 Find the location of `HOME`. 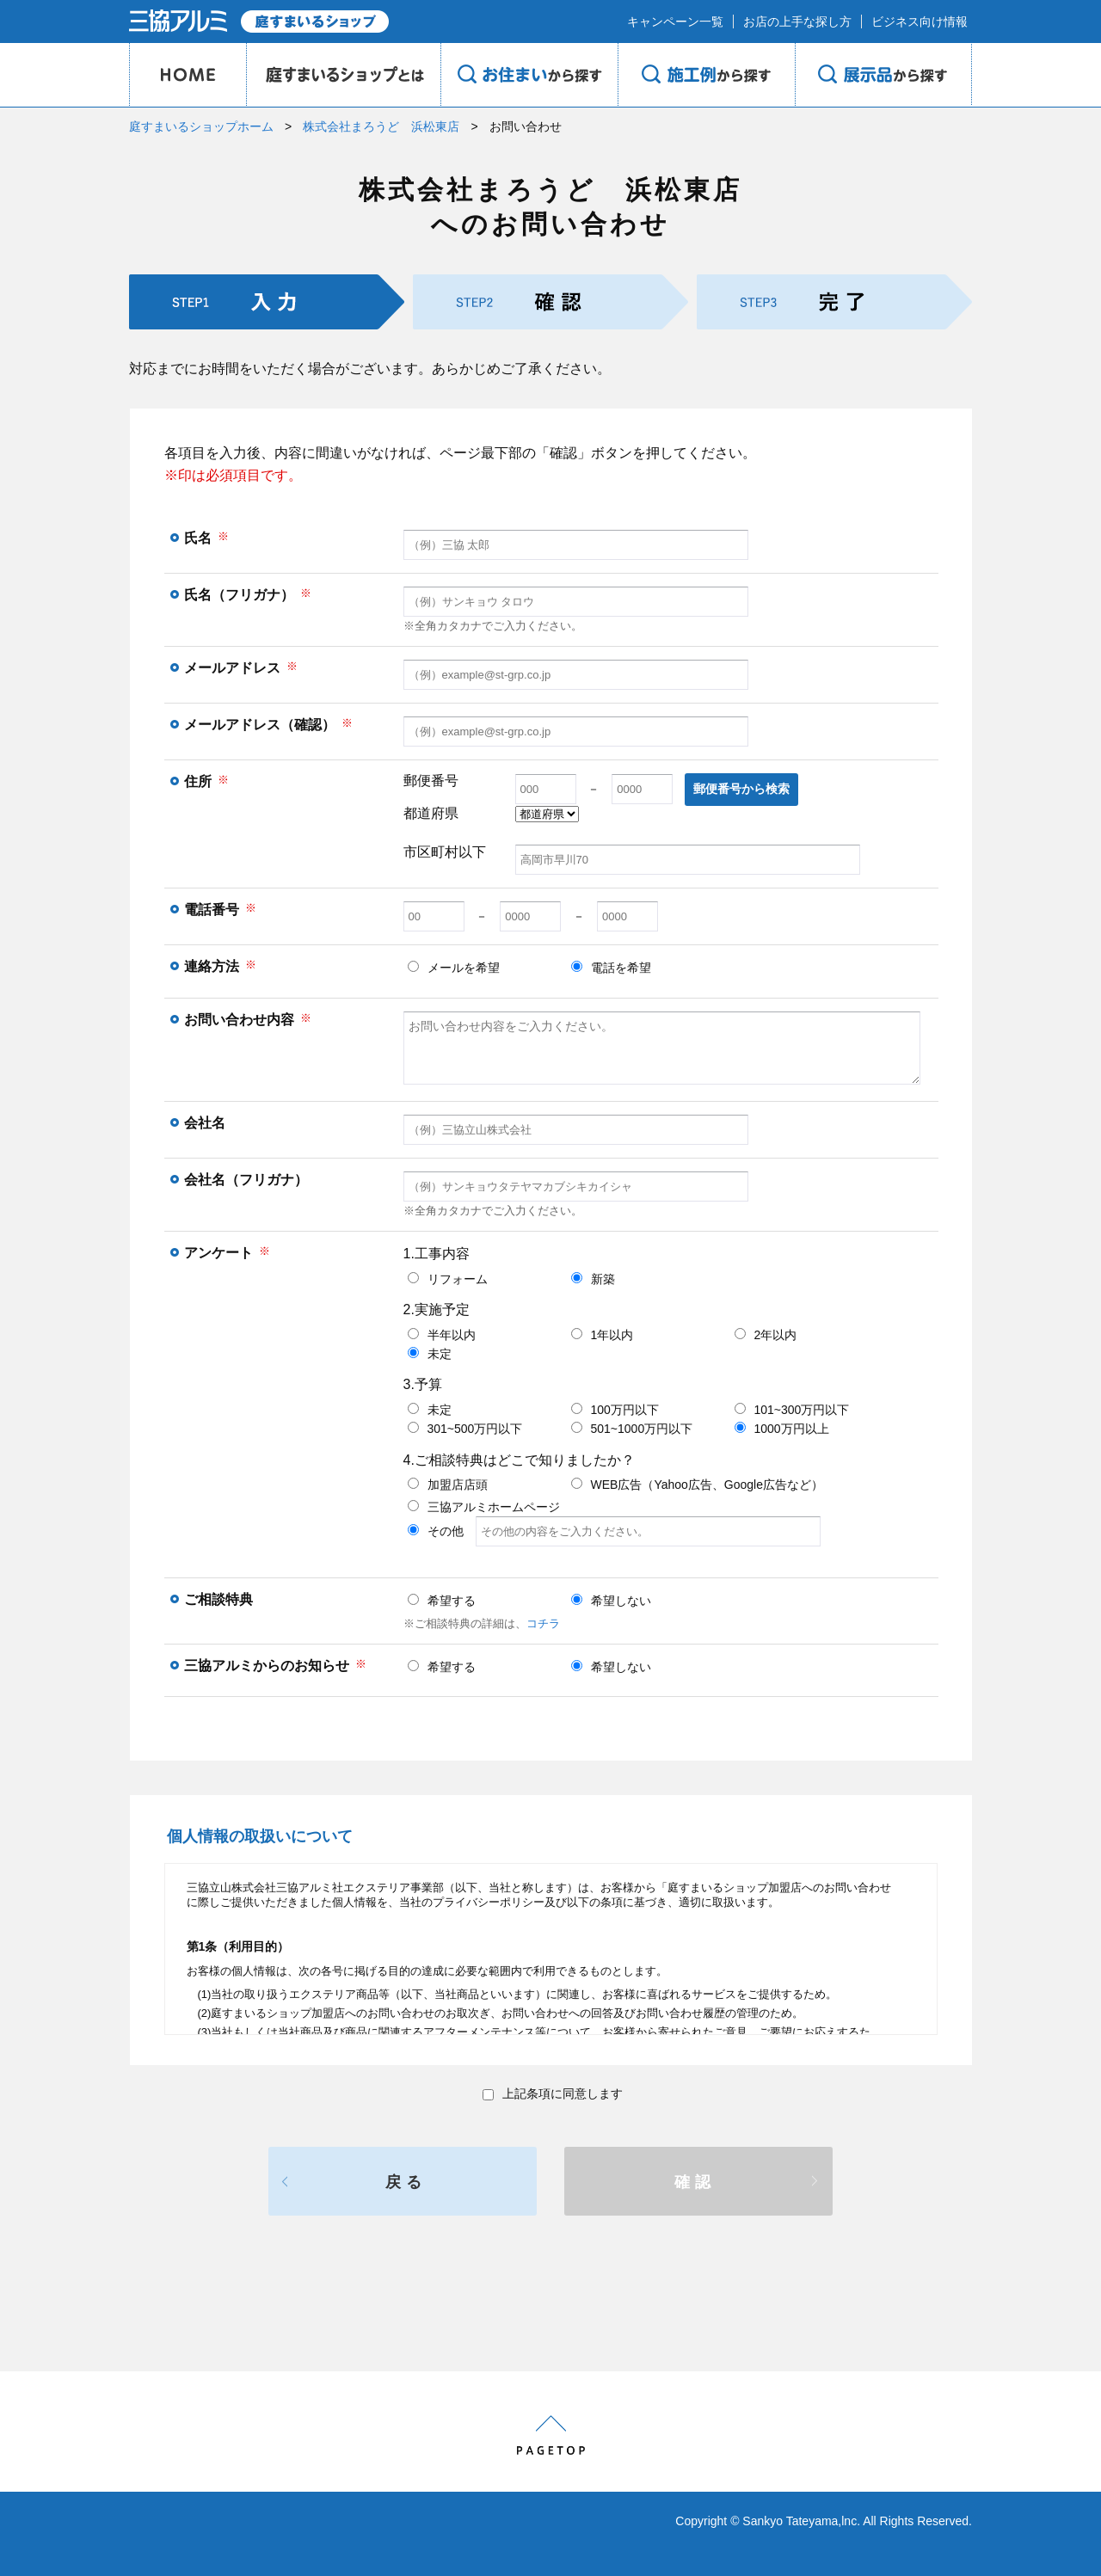

HOME is located at coordinates (187, 75).